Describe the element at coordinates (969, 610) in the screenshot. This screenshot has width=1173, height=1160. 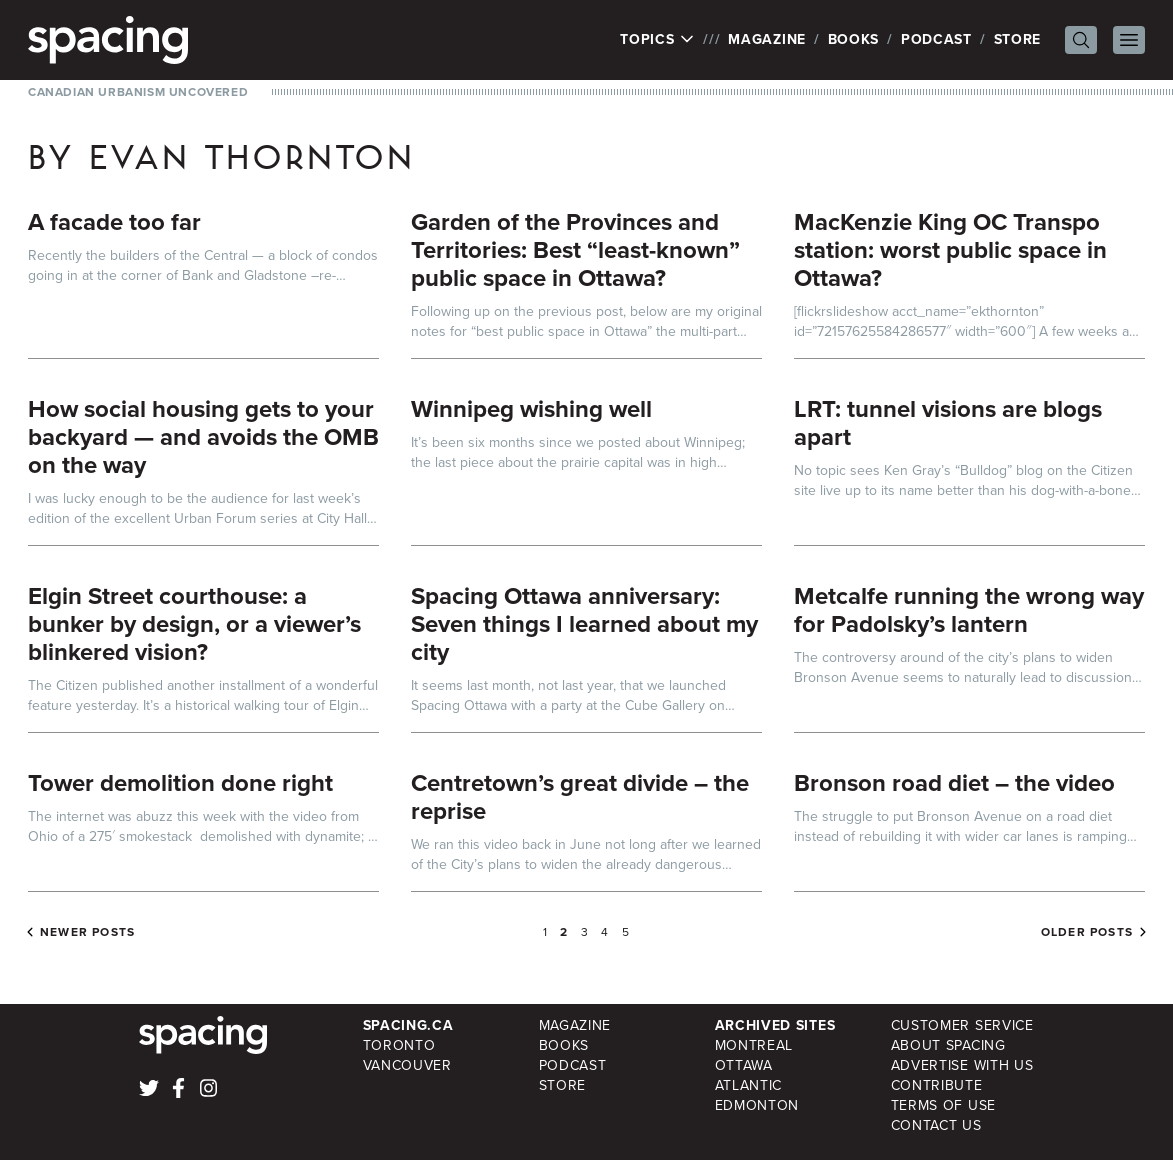
I see `Metcalfe running the wrong way for Padolsky’s lantern` at that location.